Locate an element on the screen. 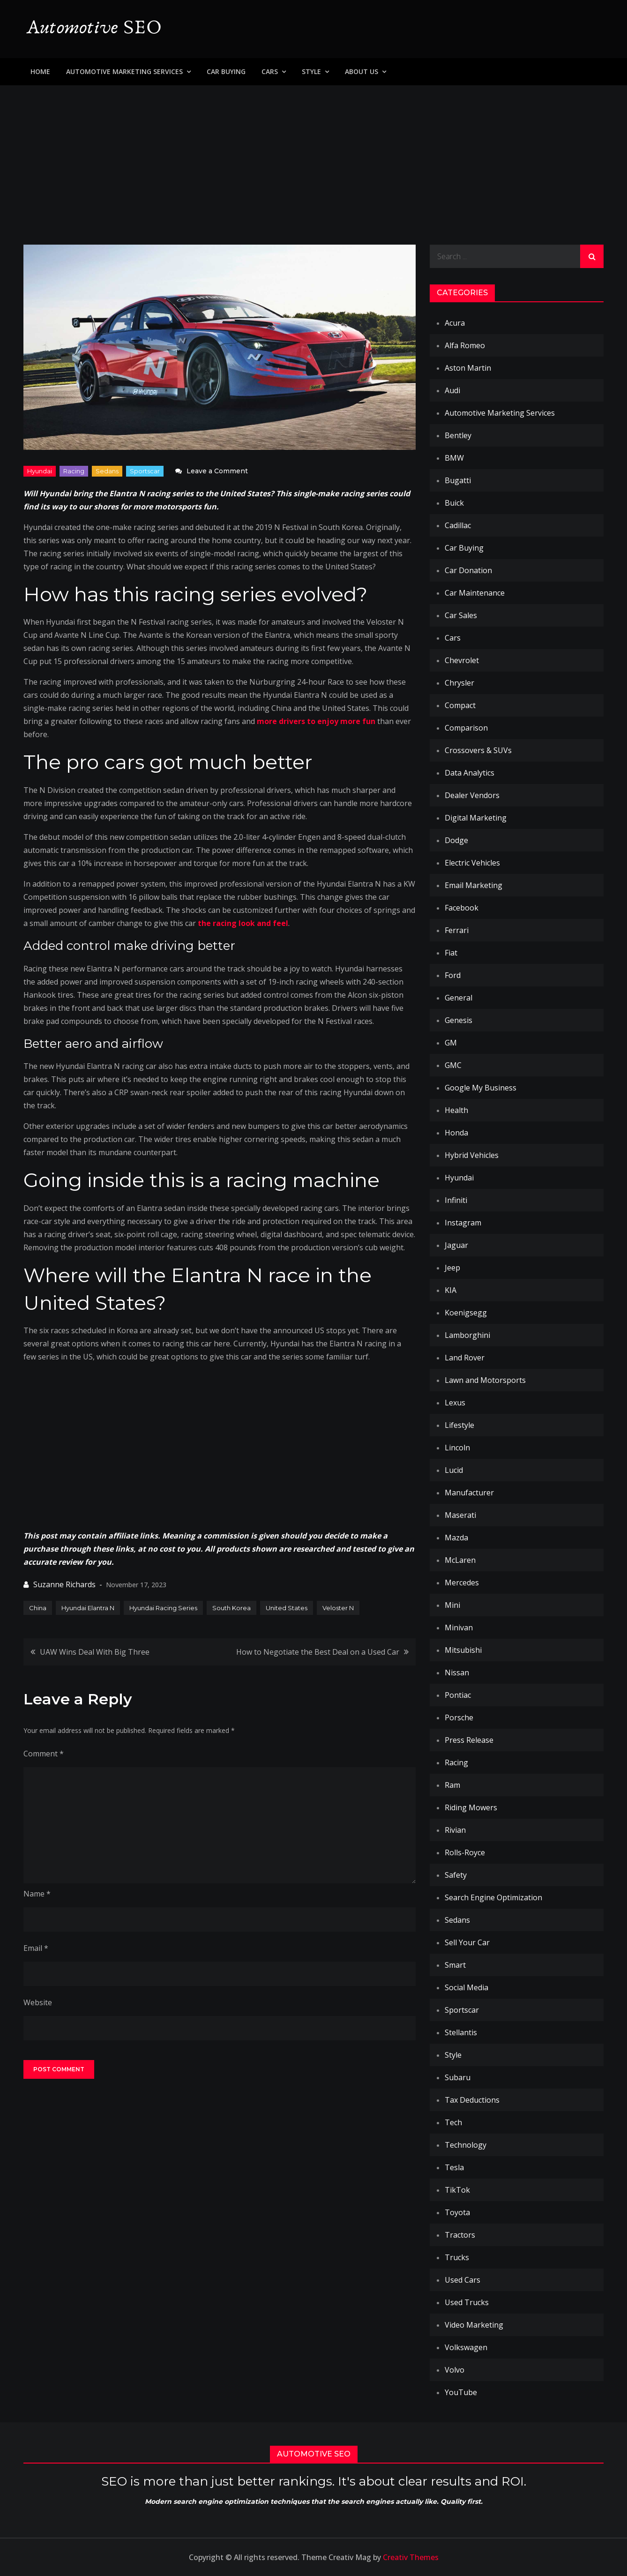  Jaguar is located at coordinates (456, 1245).